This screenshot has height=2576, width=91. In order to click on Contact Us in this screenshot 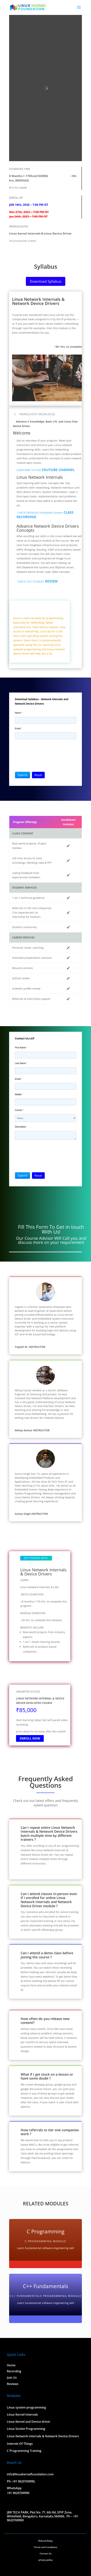, I will do `click(46, 2553)`.